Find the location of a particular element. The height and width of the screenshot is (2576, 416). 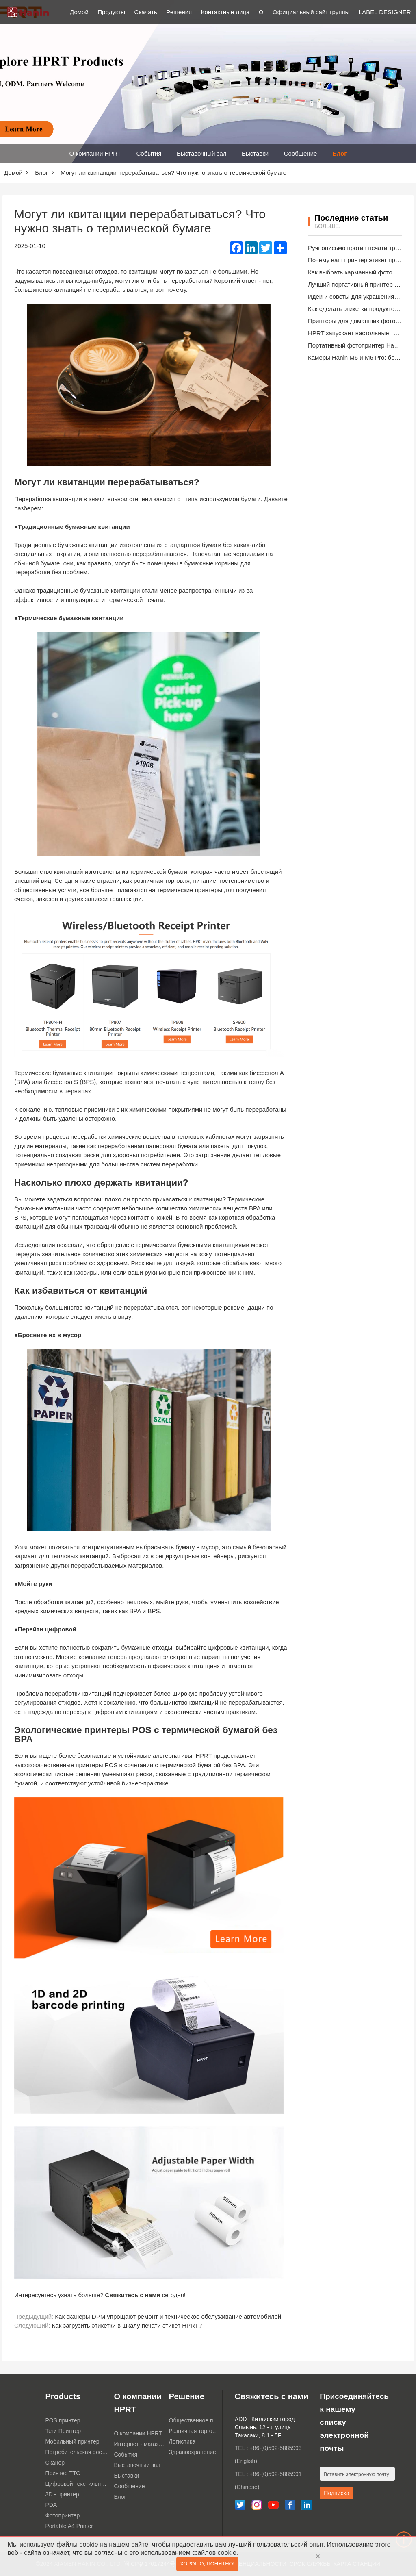

Portable A4 Printer is located at coordinates (69, 2526).